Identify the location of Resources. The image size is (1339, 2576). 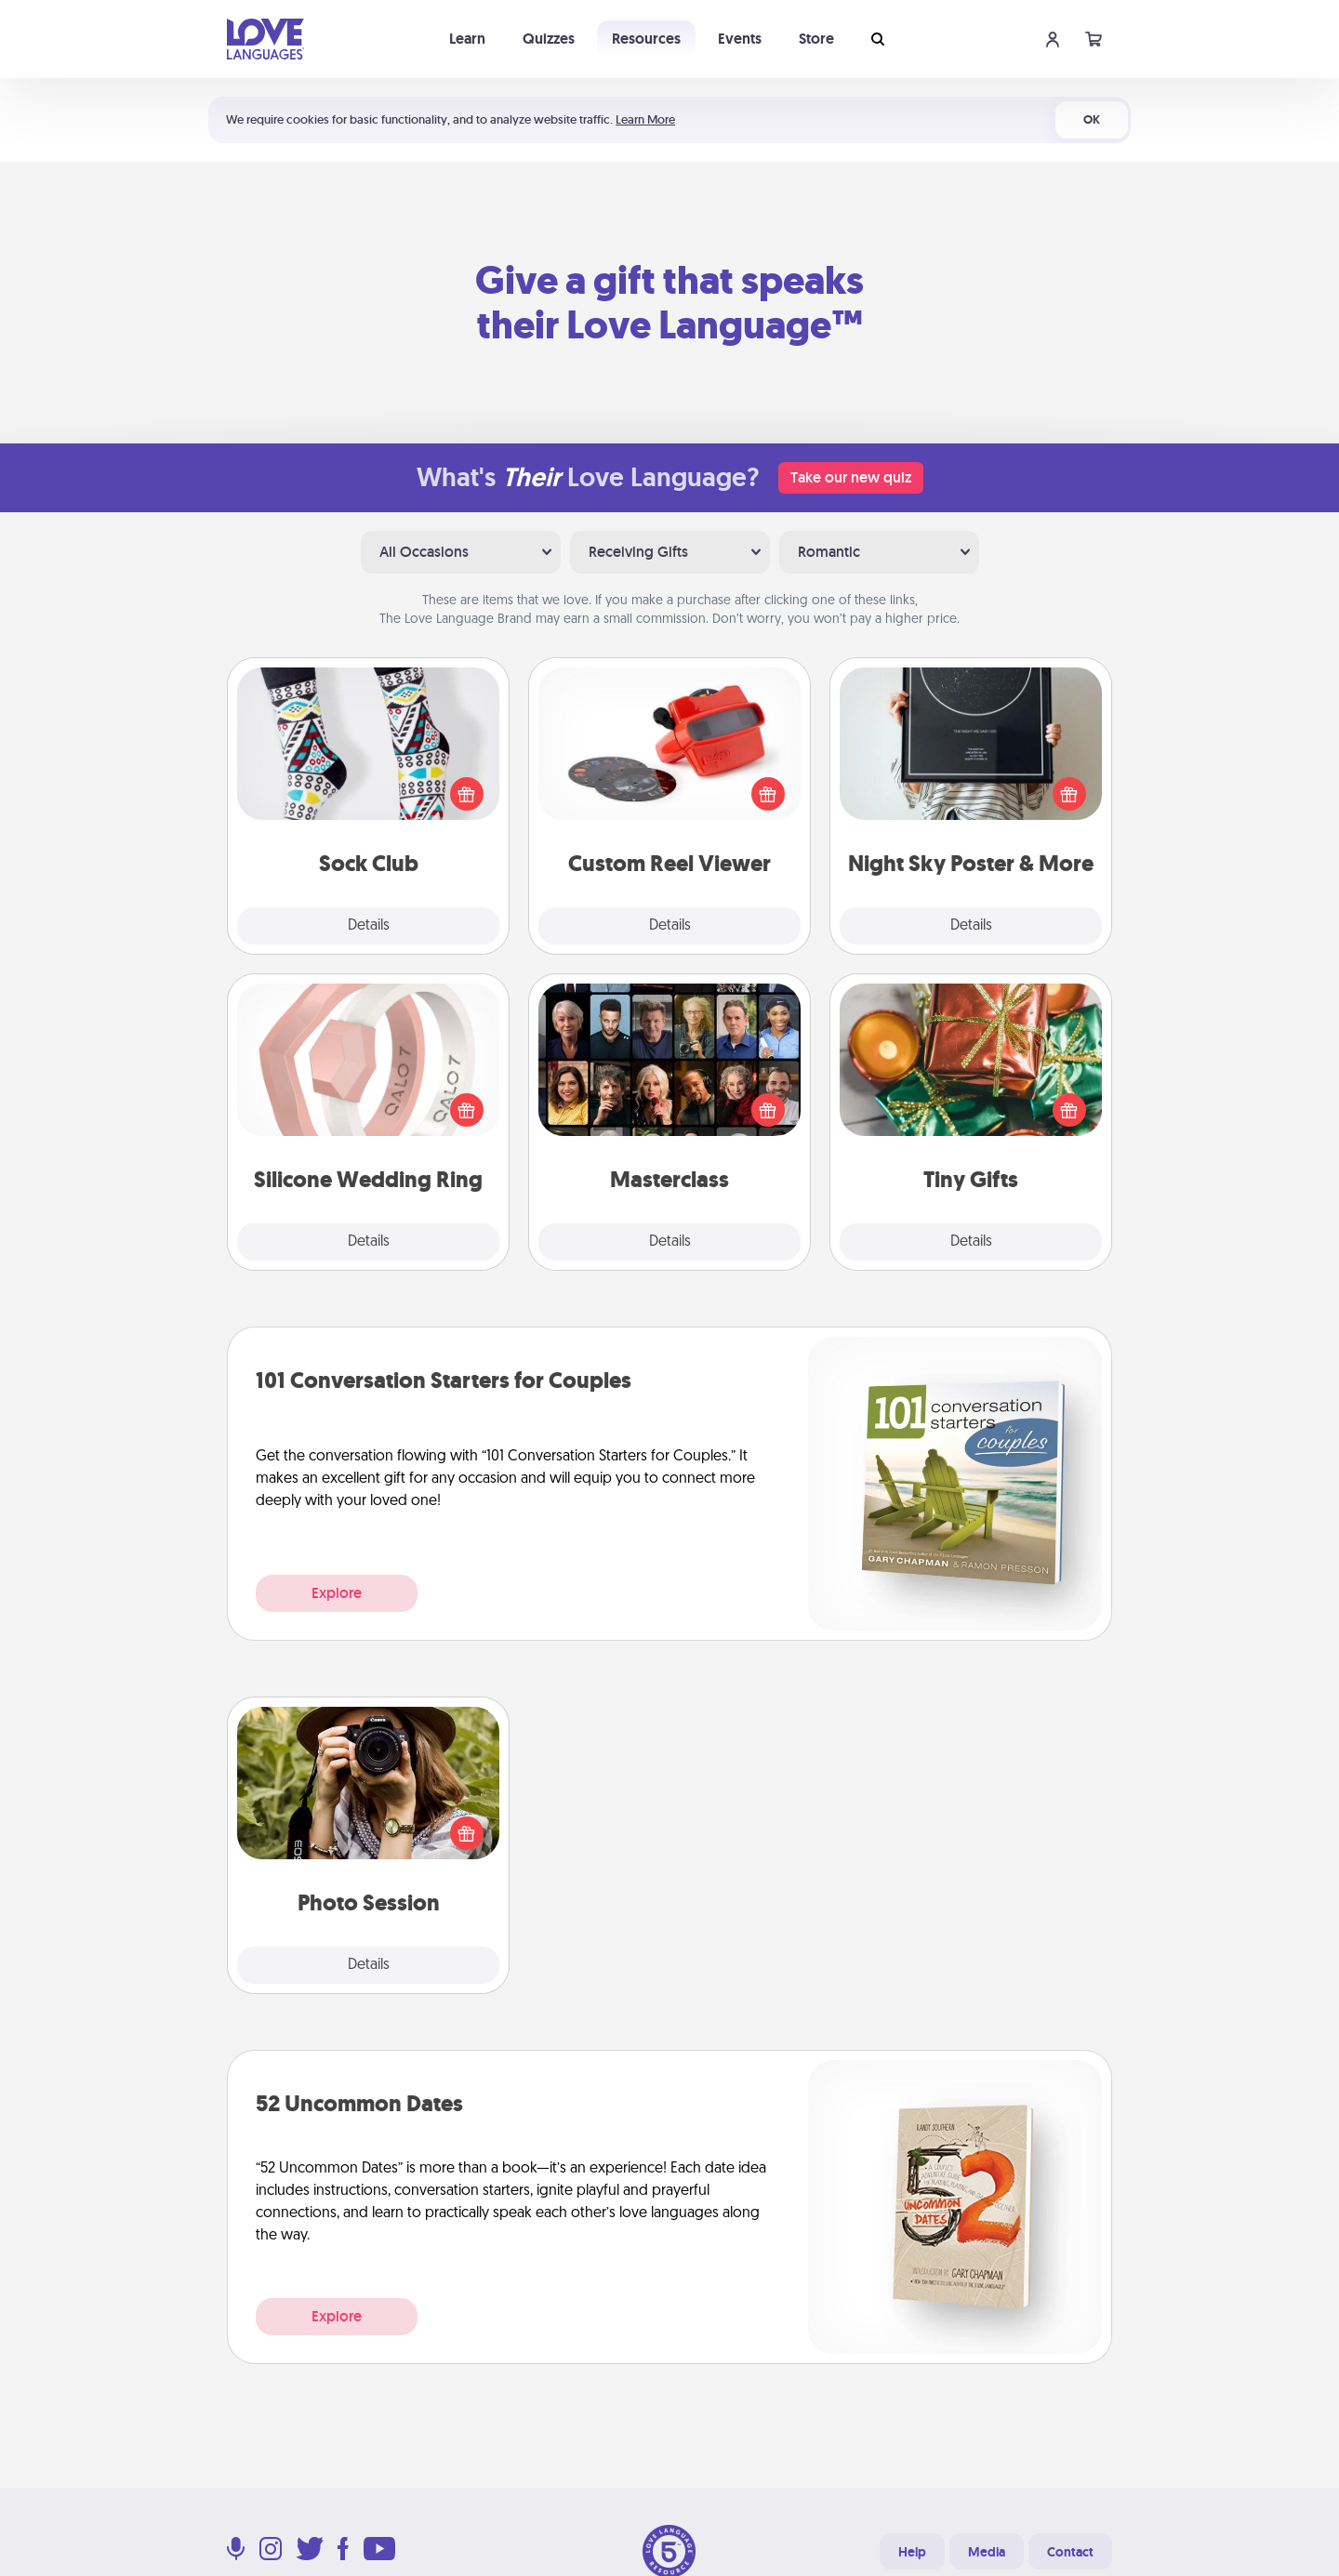
(646, 38).